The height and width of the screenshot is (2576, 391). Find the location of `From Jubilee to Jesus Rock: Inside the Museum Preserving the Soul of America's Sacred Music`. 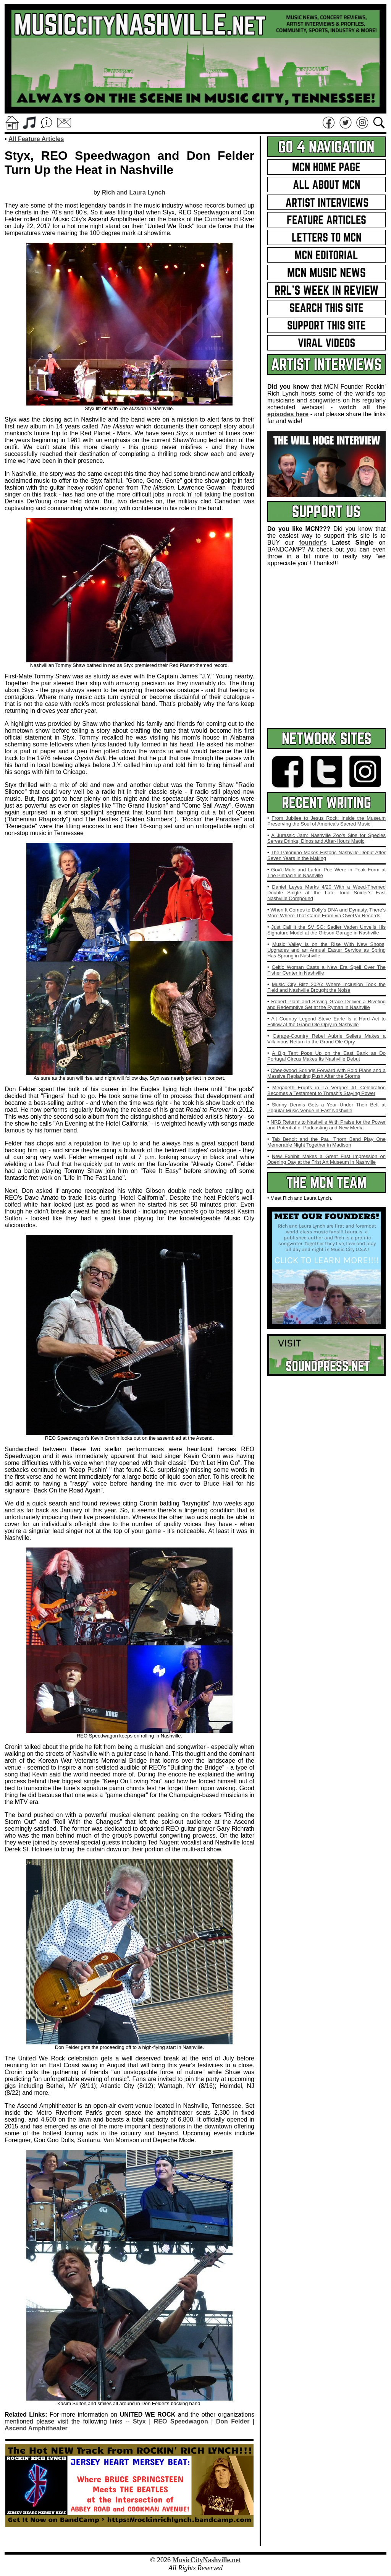

From Jubilee to Jesus Rock: Inside the Museum Preserving the Soul of America's Sacred Music is located at coordinates (326, 821).